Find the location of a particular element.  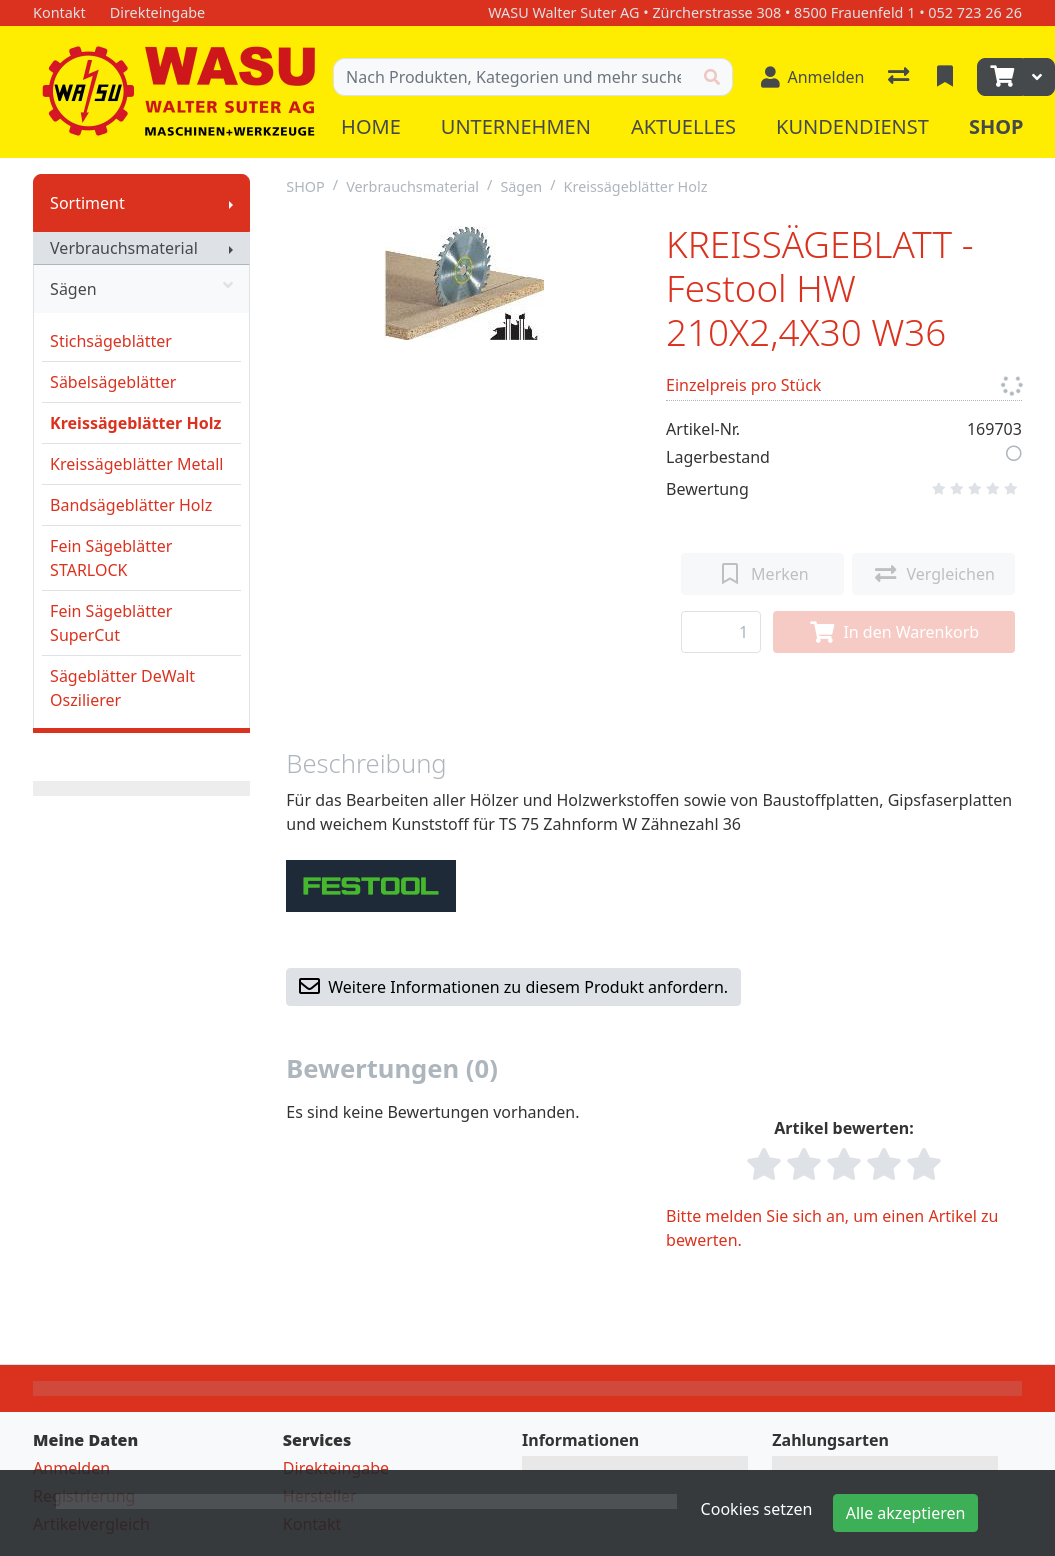

Anmelden is located at coordinates (71, 1468).